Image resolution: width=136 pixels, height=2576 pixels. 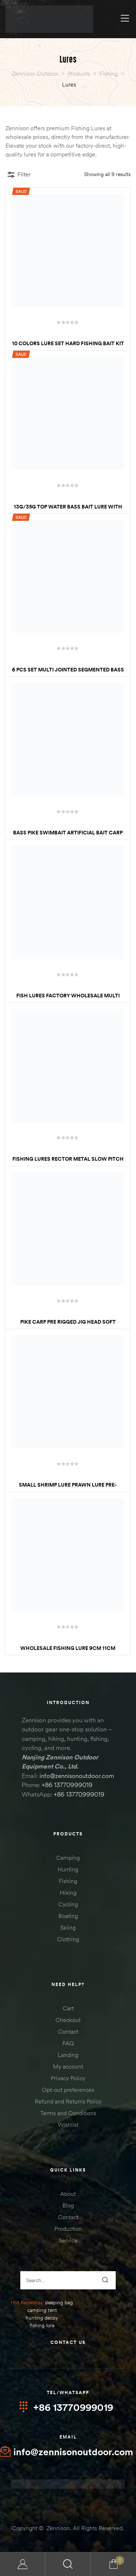 What do you see at coordinates (68, 2019) in the screenshot?
I see `Checkout` at bounding box center [68, 2019].